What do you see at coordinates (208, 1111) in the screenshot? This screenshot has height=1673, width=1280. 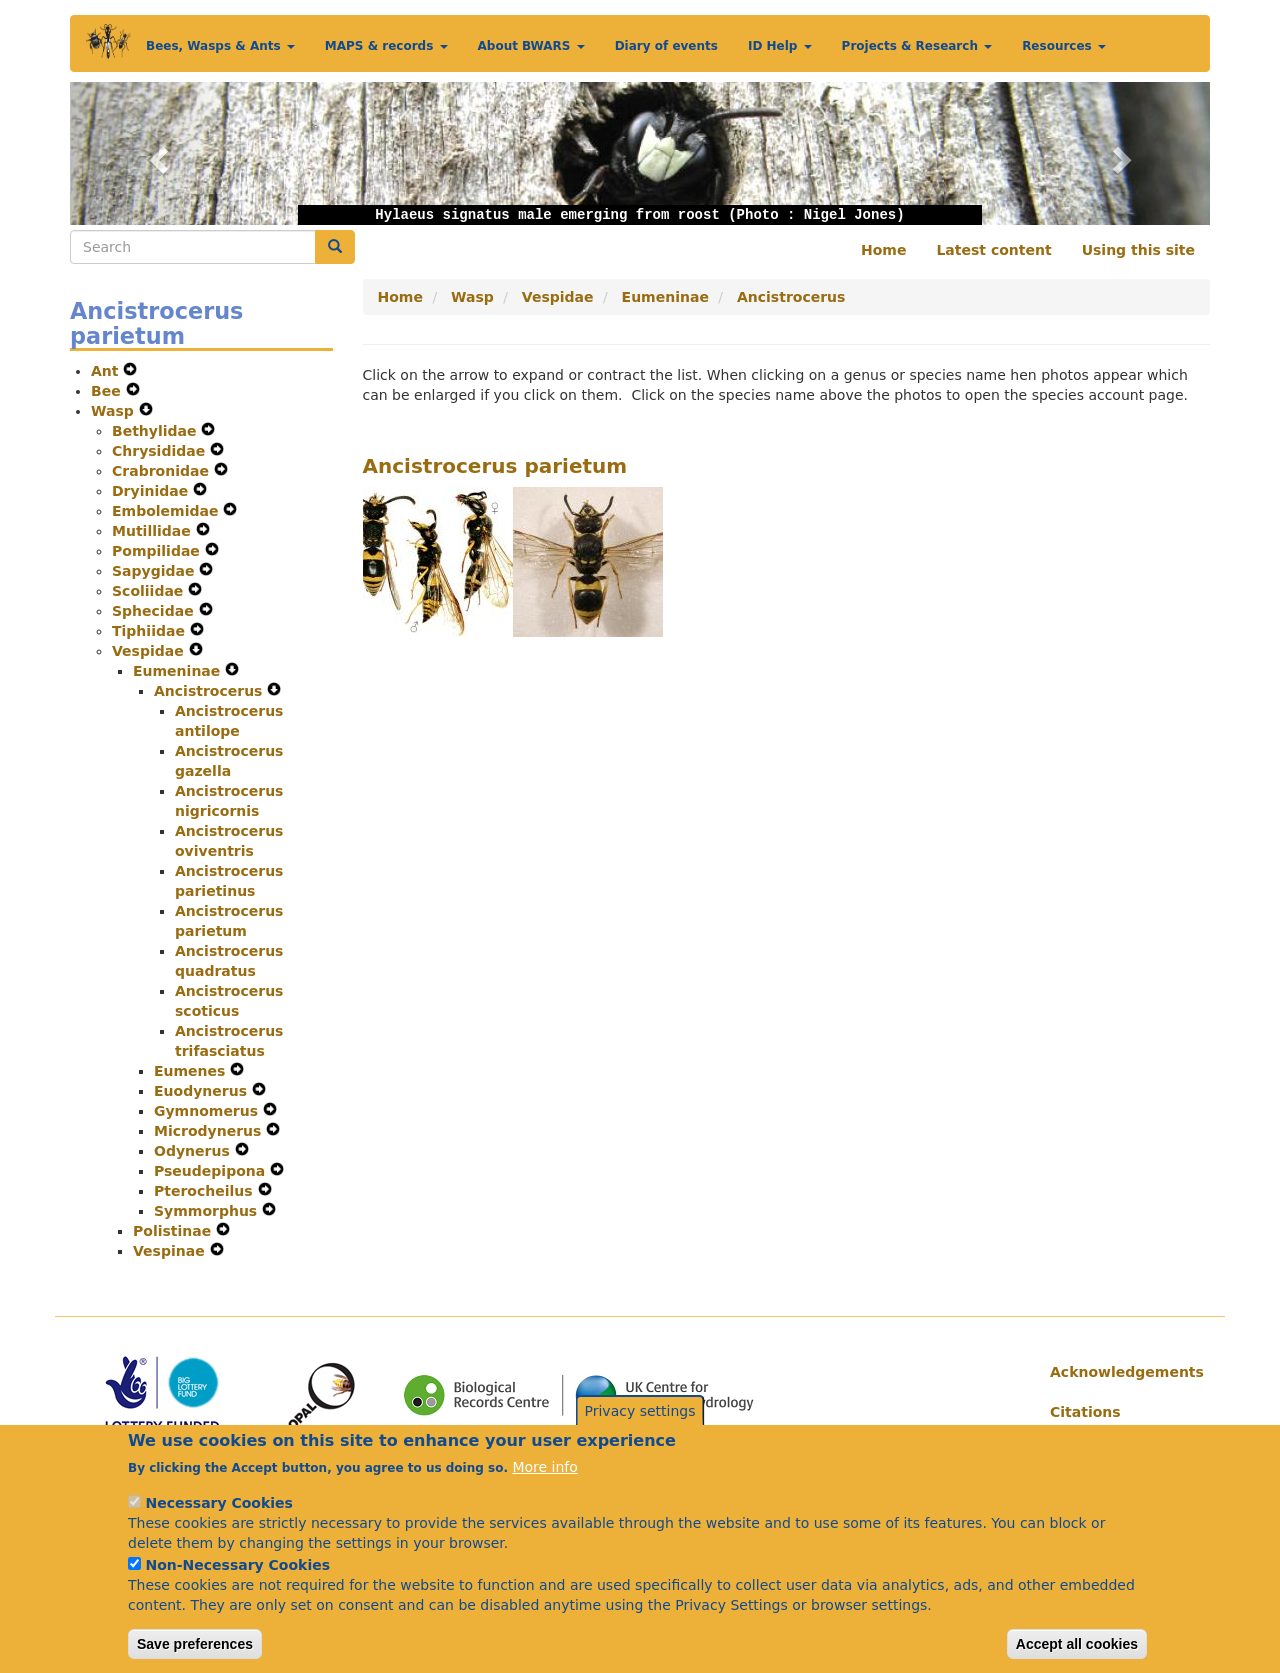 I see `Gymnomerus` at bounding box center [208, 1111].